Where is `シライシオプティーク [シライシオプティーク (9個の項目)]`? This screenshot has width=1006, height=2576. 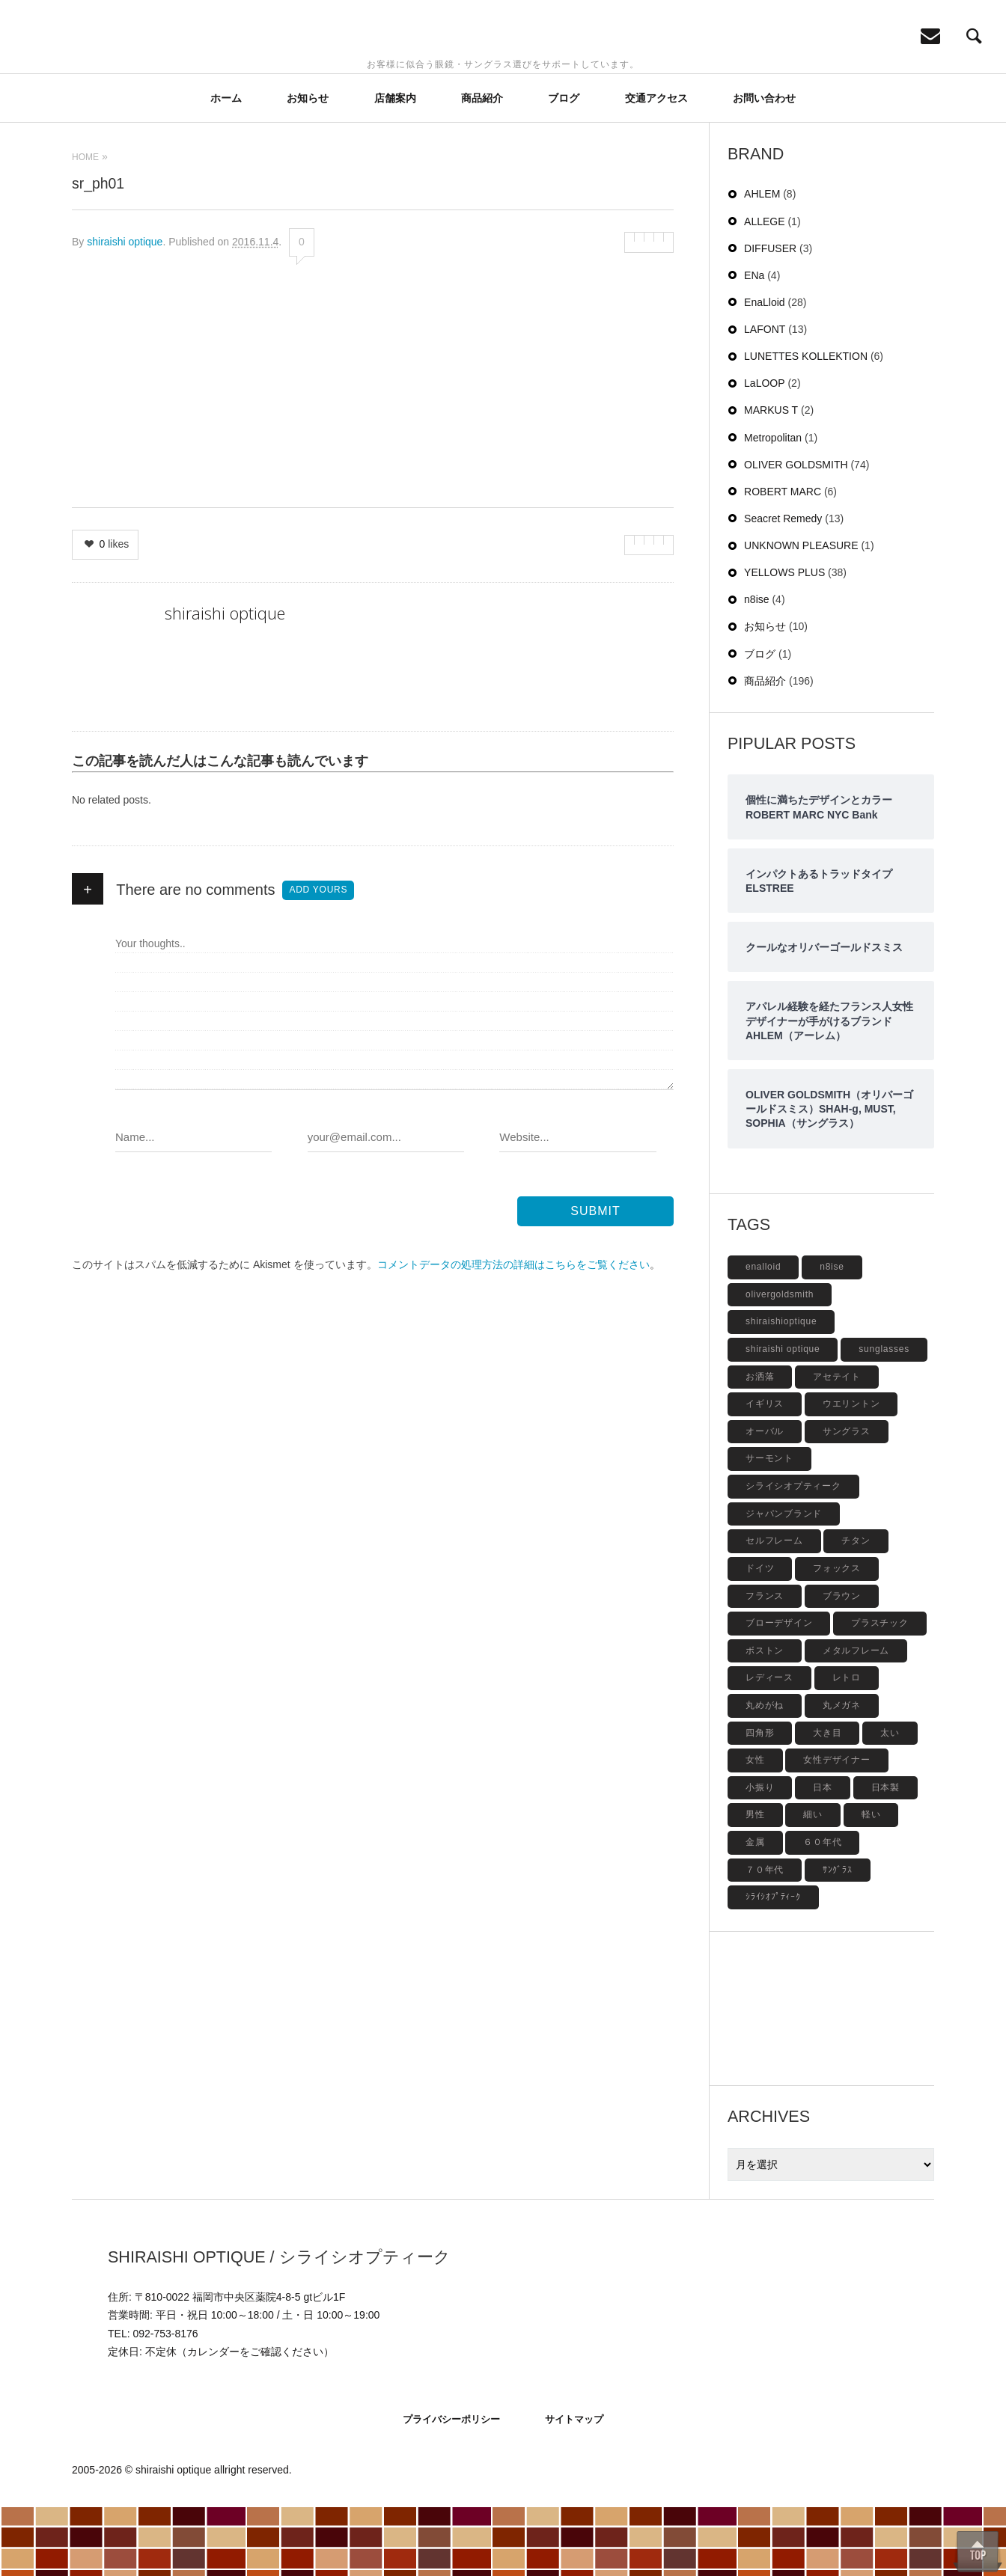
シライシオプティーク [シライシオプティーク (9個の項目)] is located at coordinates (793, 1554).